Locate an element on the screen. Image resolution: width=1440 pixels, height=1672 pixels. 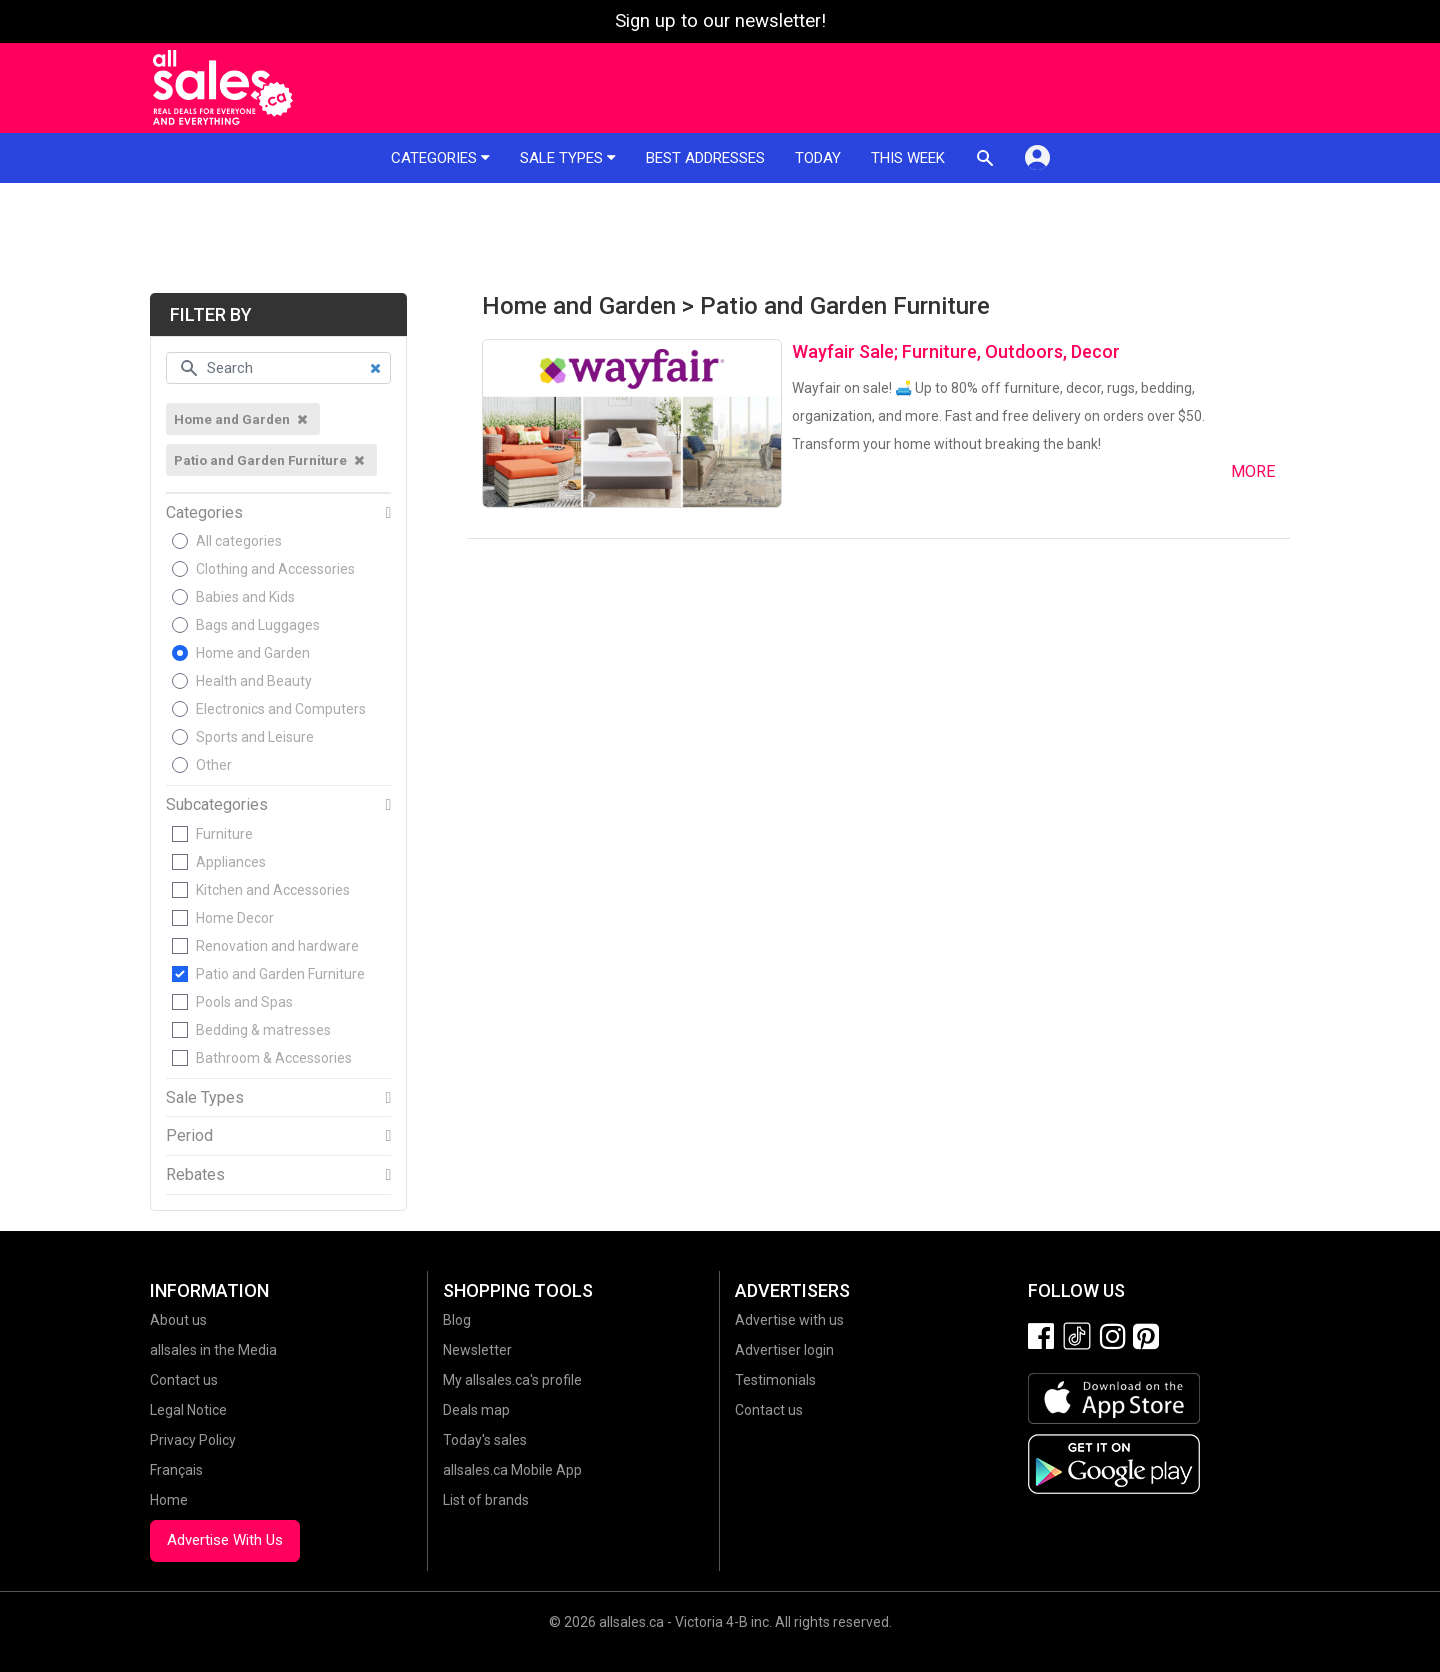
Babies and Kids is located at coordinates (245, 597).